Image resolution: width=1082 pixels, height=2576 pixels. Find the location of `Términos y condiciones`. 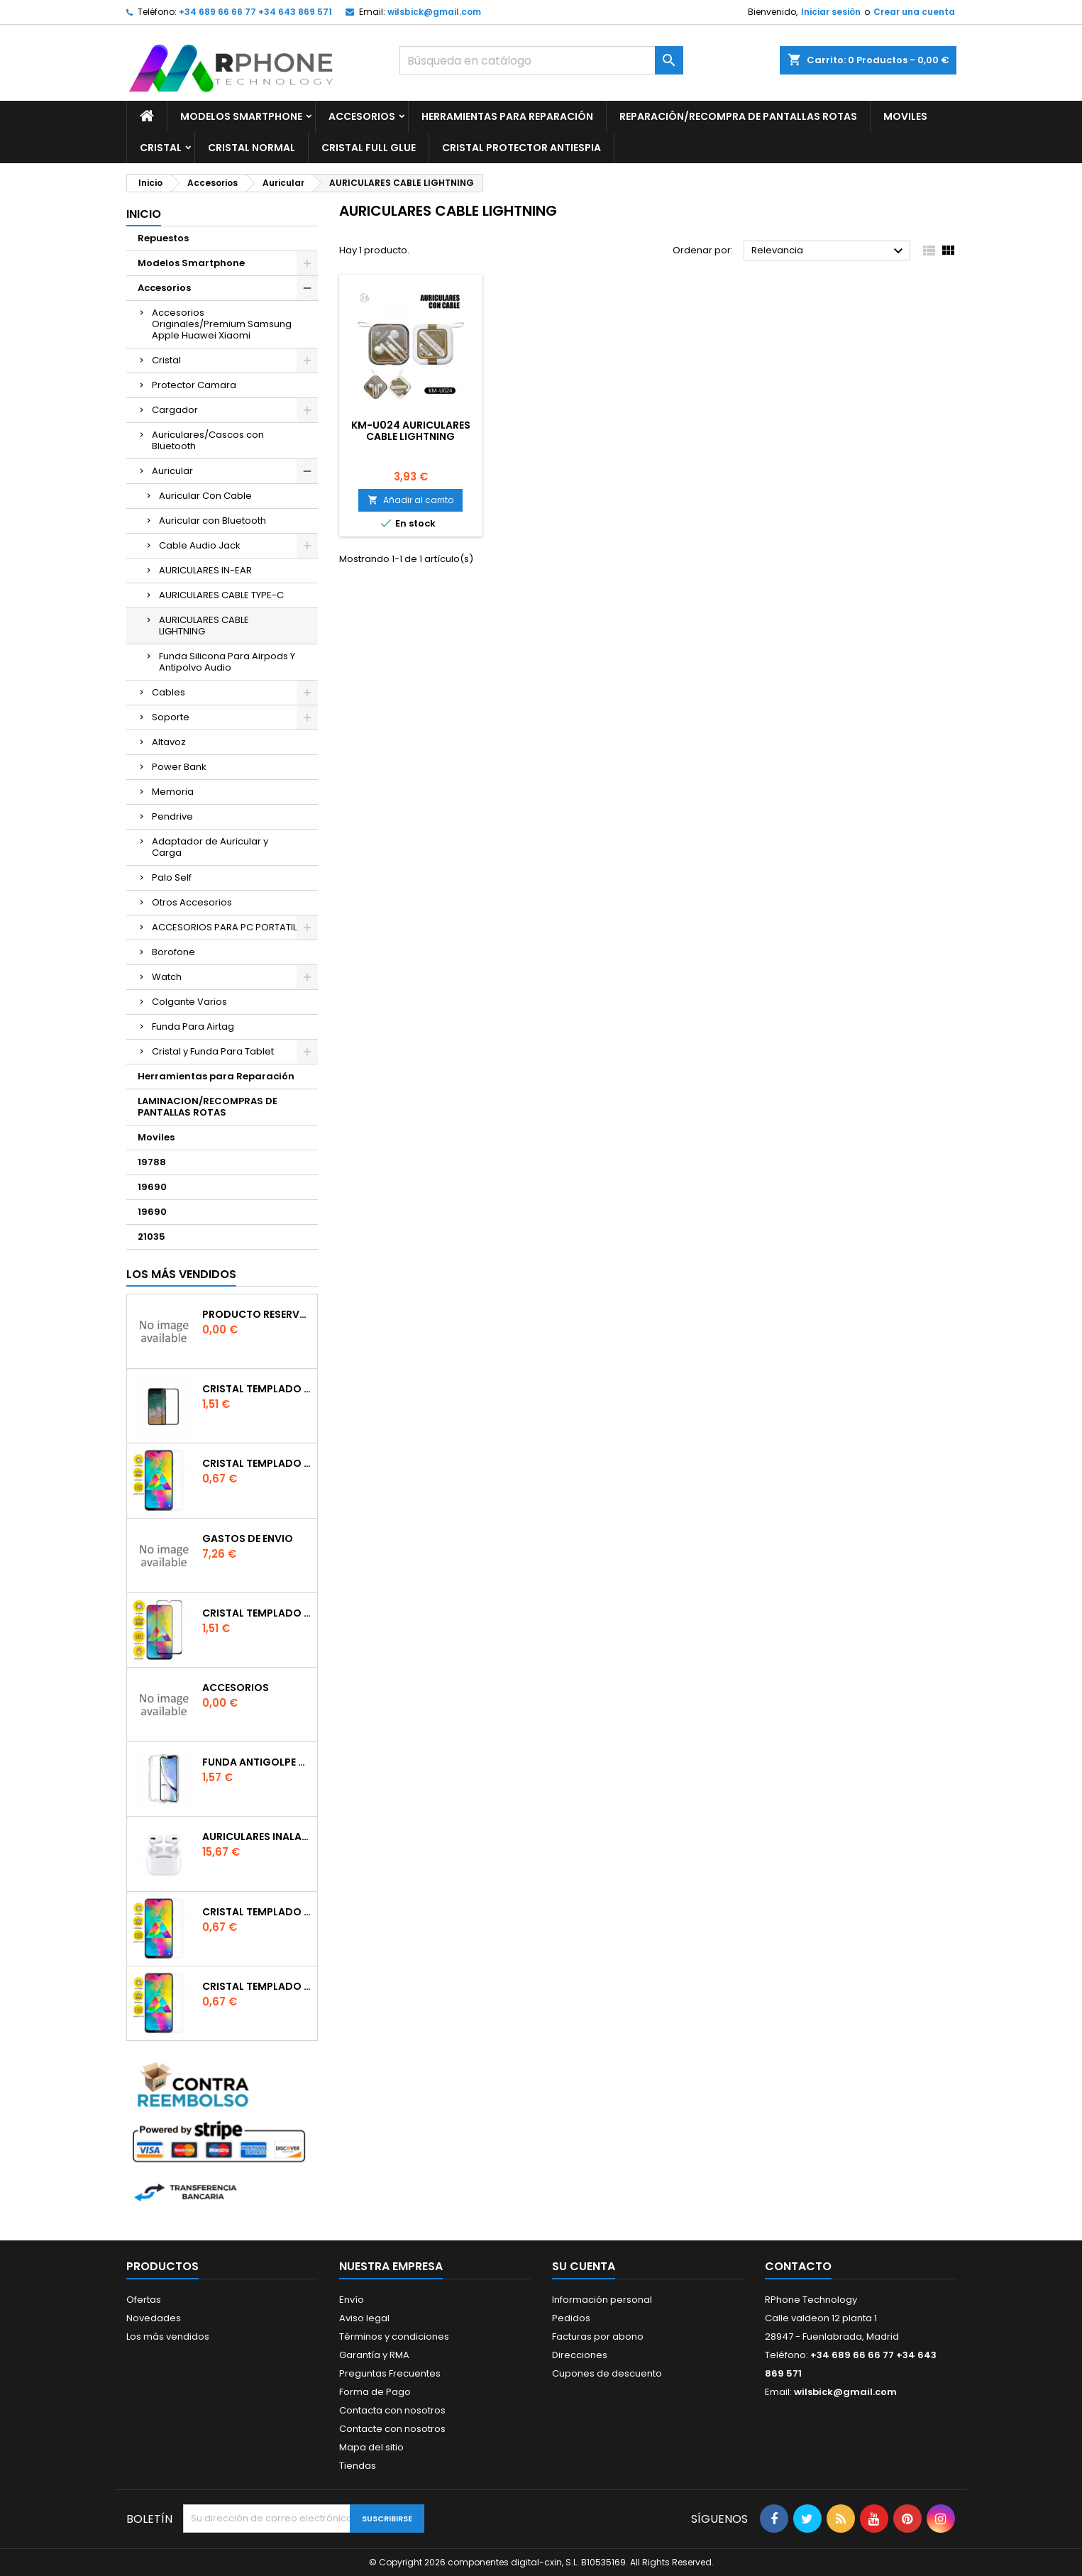

Términos y condiciones is located at coordinates (394, 2336).